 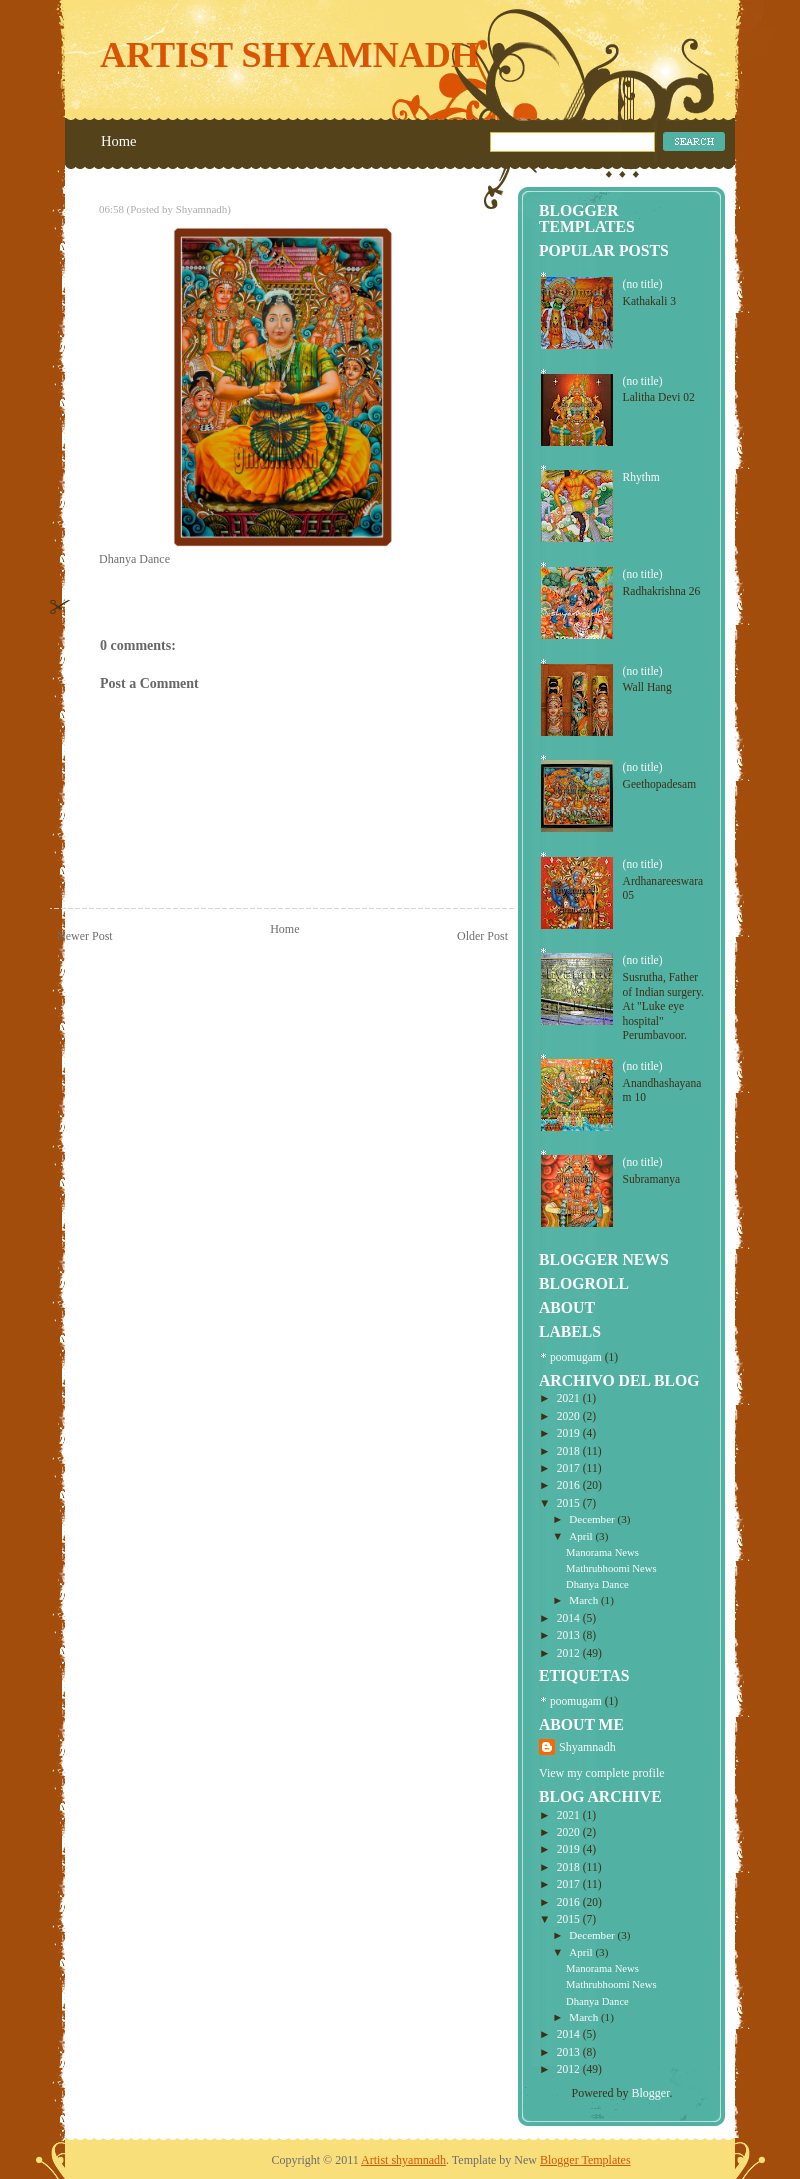 What do you see at coordinates (641, 477) in the screenshot?
I see `Rhythm` at bounding box center [641, 477].